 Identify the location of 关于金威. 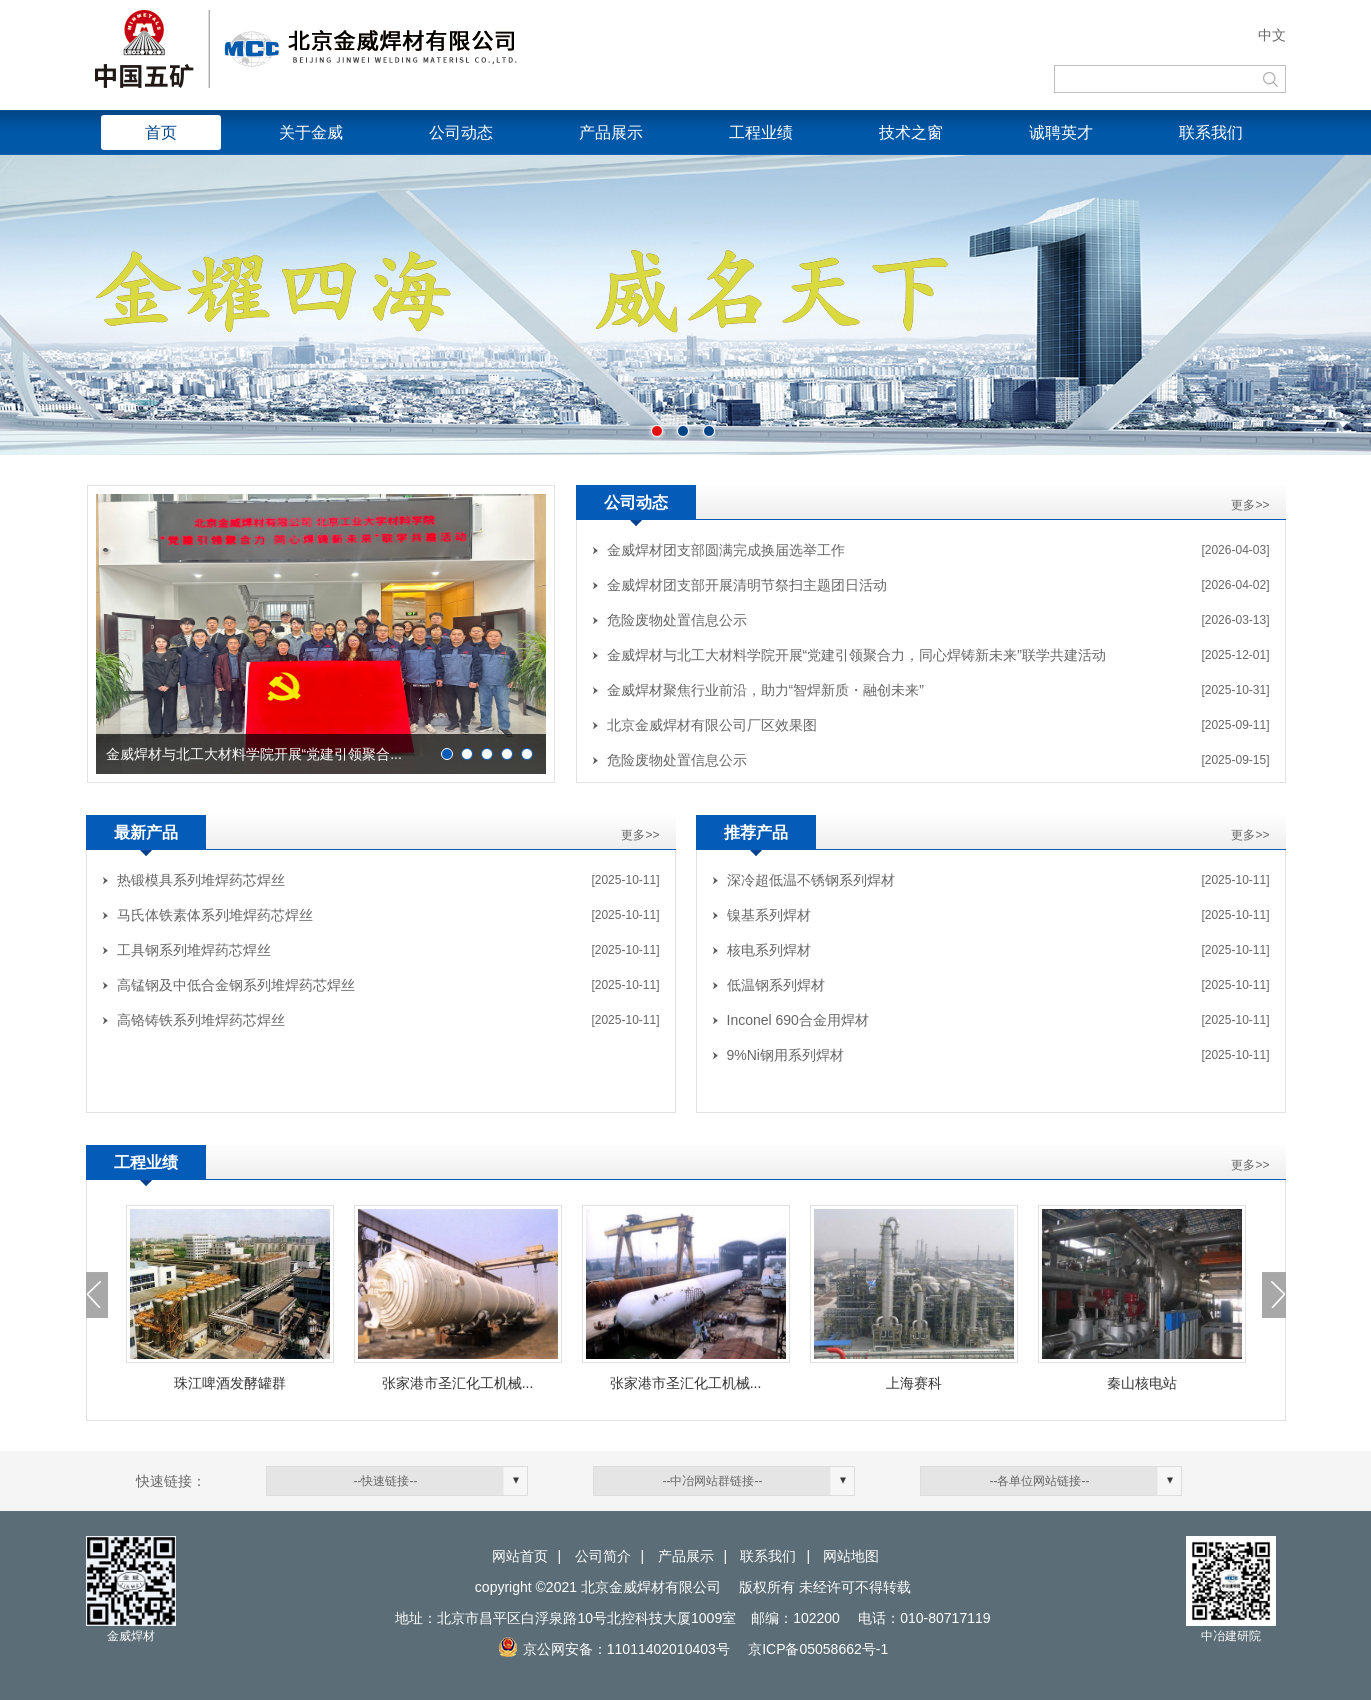
(311, 132).